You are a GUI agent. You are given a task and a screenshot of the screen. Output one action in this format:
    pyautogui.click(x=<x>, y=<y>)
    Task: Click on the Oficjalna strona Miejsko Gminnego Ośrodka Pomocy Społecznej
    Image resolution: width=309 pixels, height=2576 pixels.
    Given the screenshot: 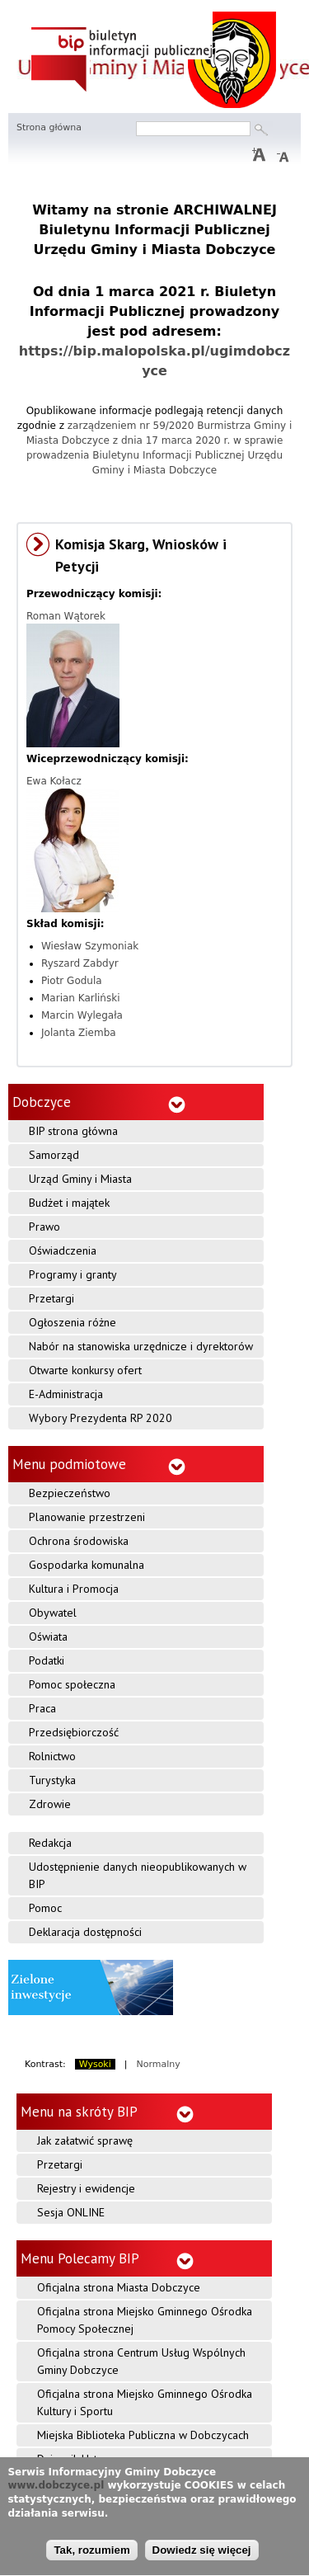 What is the action you would take?
    pyautogui.click(x=144, y=2320)
    